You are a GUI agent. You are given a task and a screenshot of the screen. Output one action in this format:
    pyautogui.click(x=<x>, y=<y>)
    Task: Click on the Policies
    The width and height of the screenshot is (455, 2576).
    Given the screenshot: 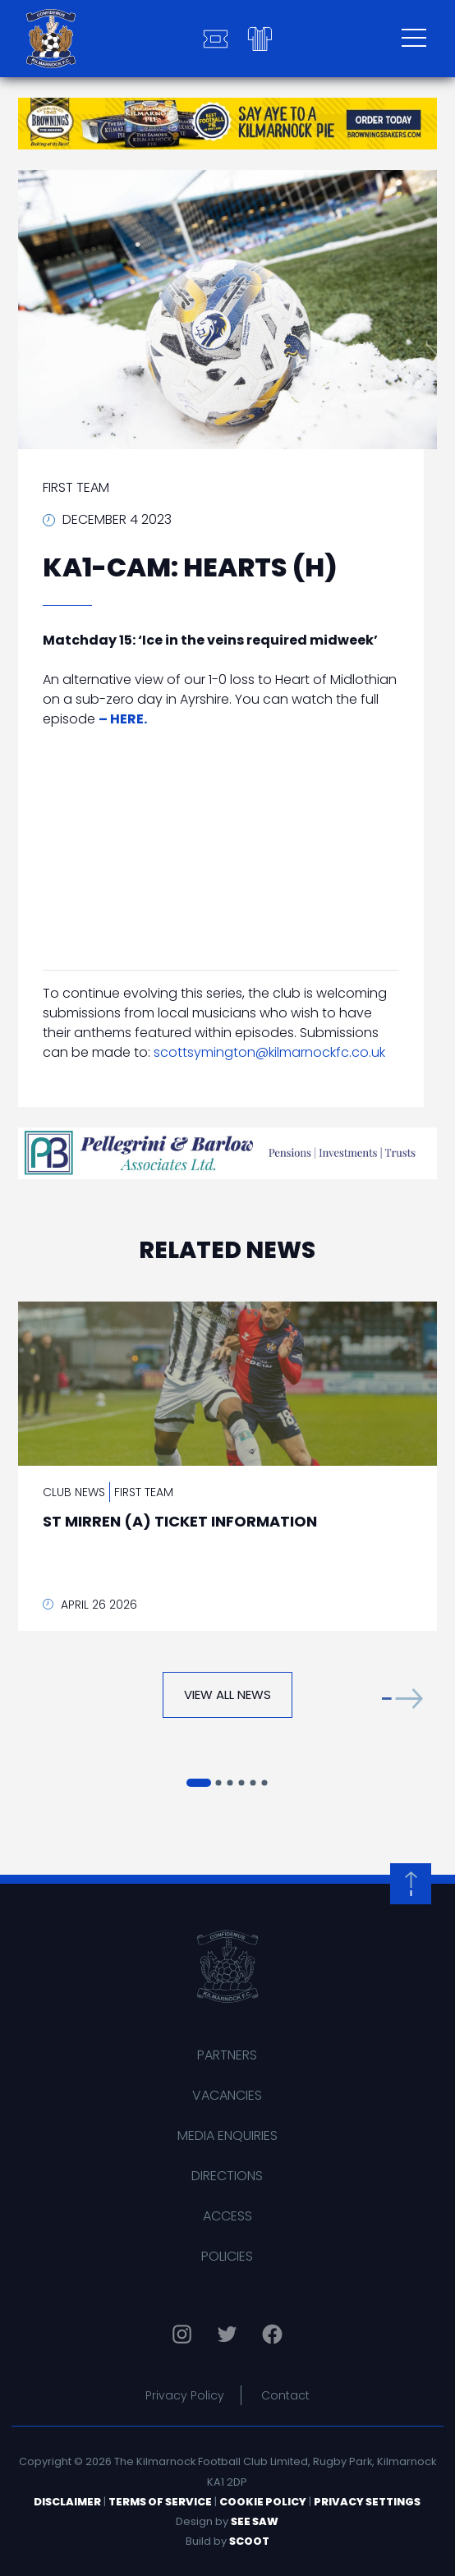 What is the action you would take?
    pyautogui.click(x=227, y=2256)
    